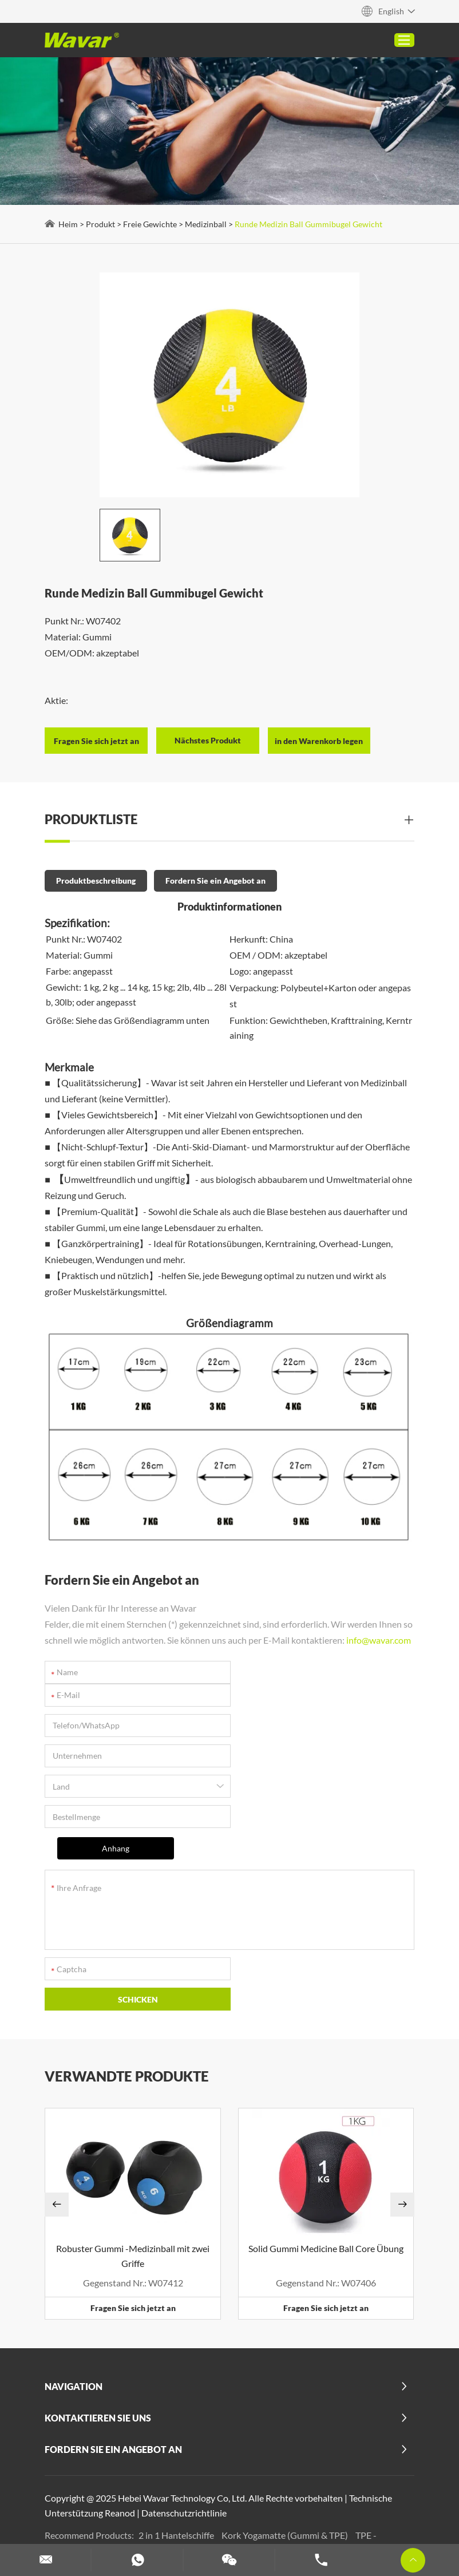  What do you see at coordinates (125, 2477) in the screenshot?
I see `Benutzerdefinierte Pilates -Maschinen` at bounding box center [125, 2477].